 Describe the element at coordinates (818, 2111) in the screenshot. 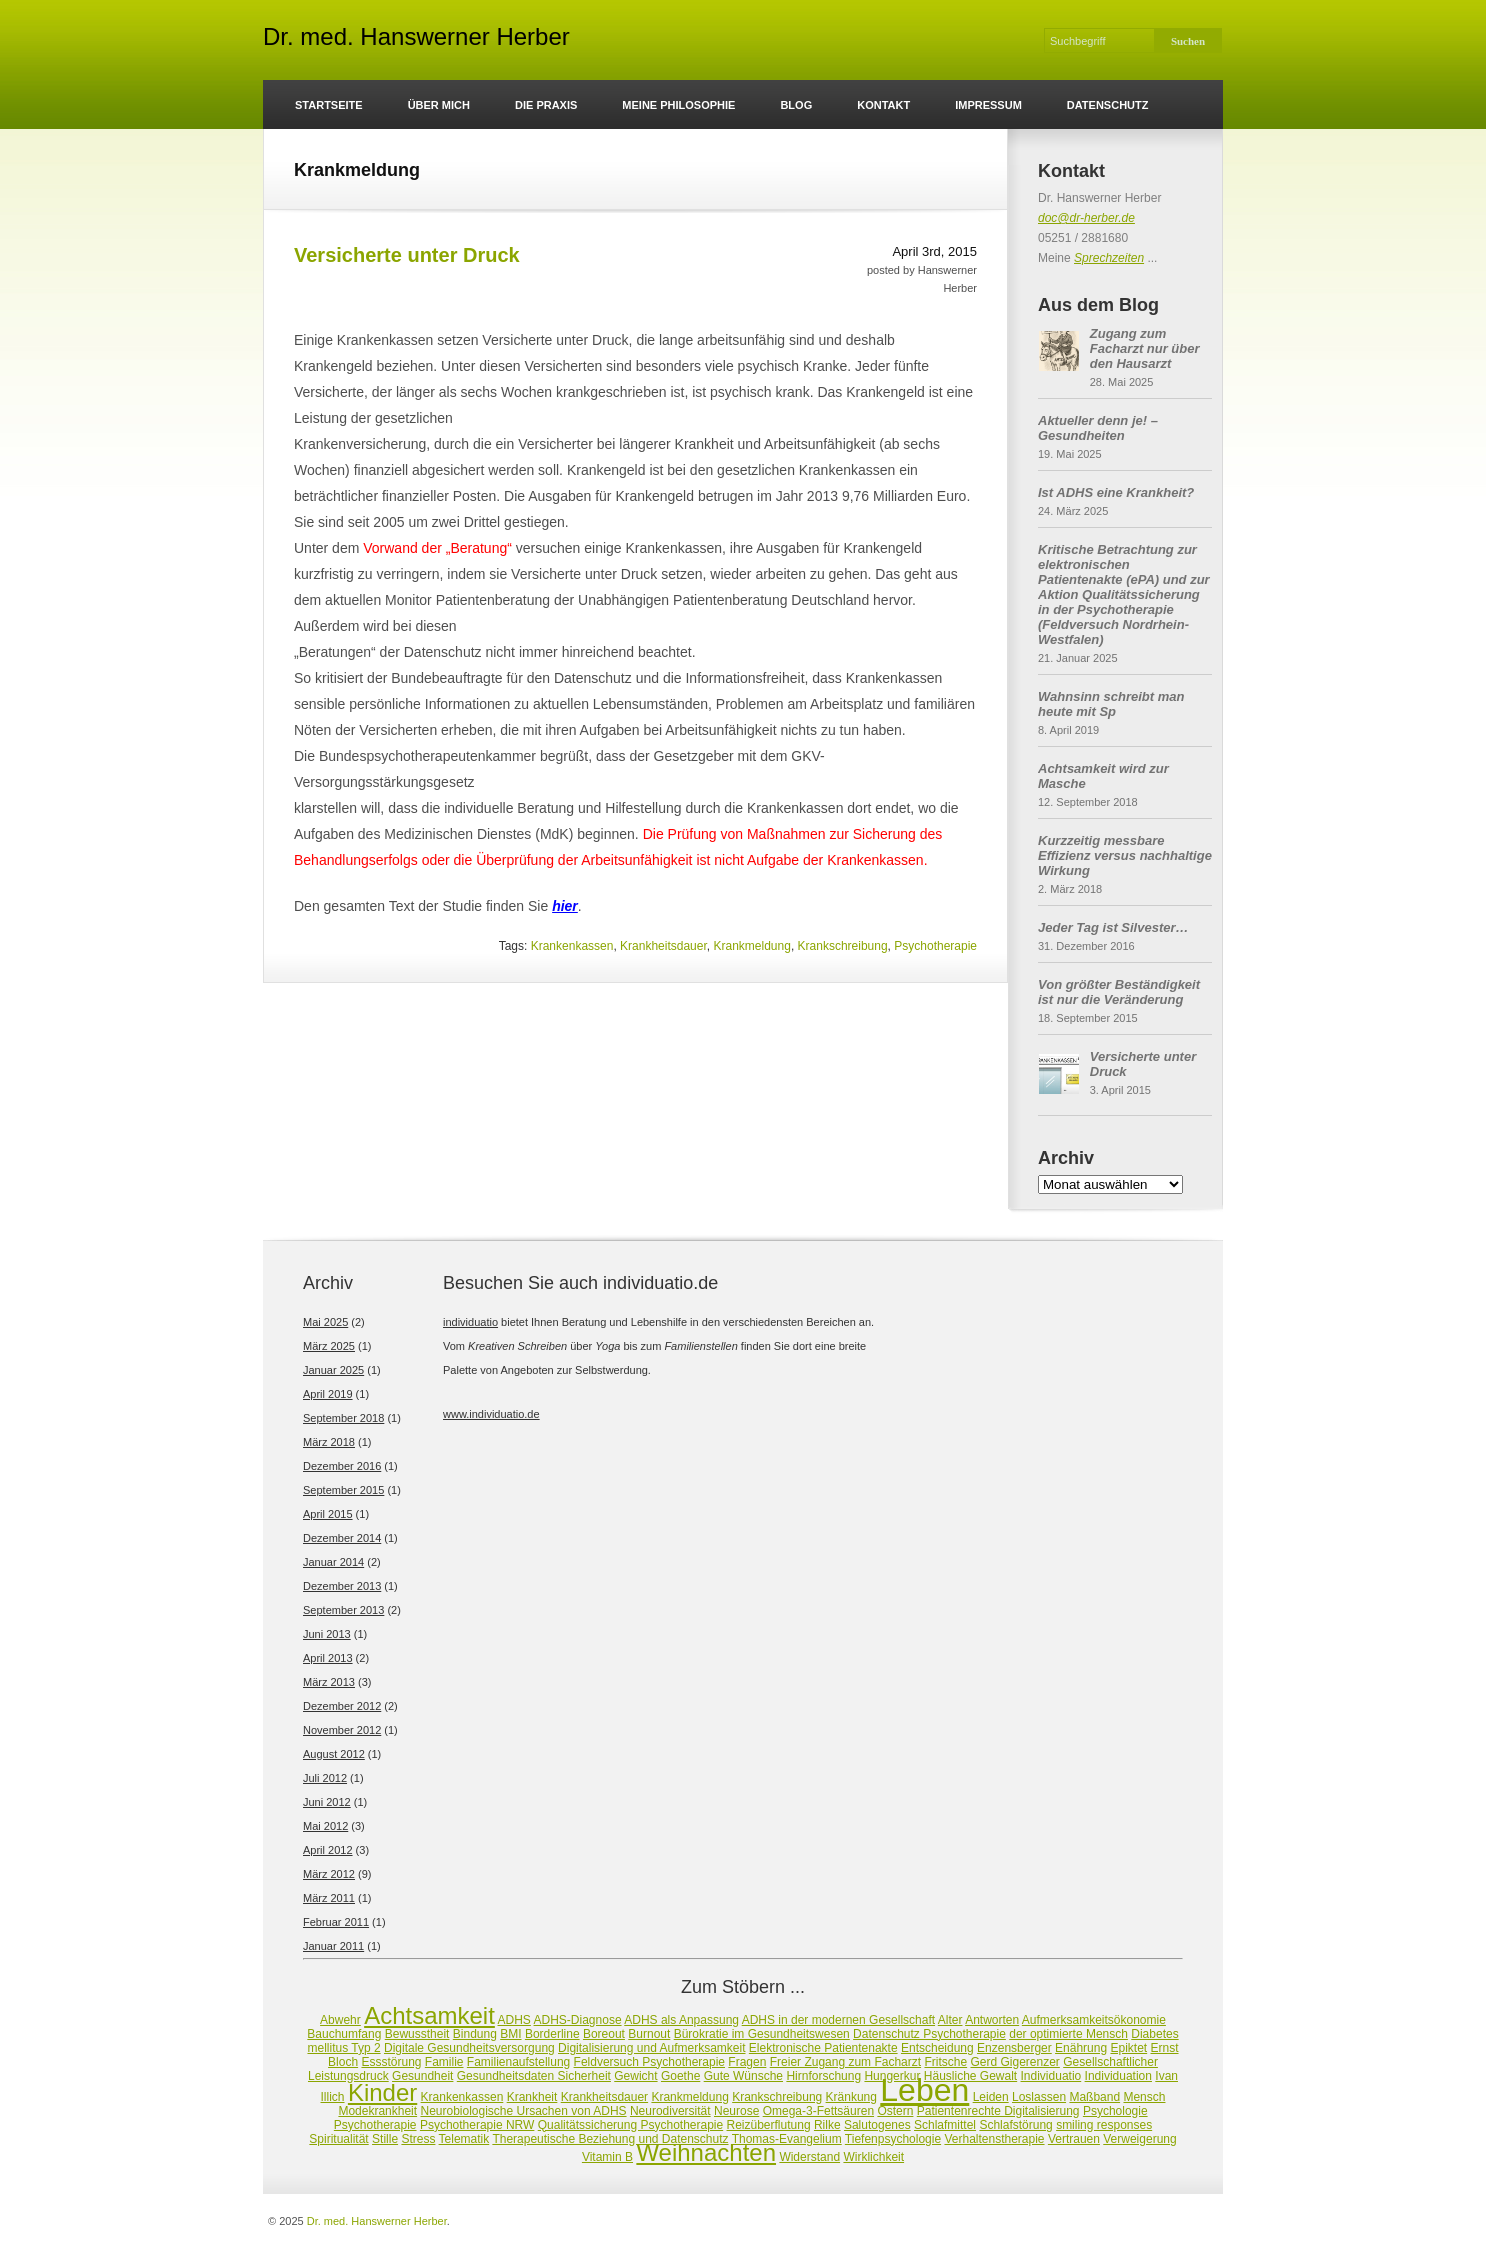

I see `Omega-3-Fettsäuren [Omega-3-Fettsäuren (1 Eintrag)]` at that location.